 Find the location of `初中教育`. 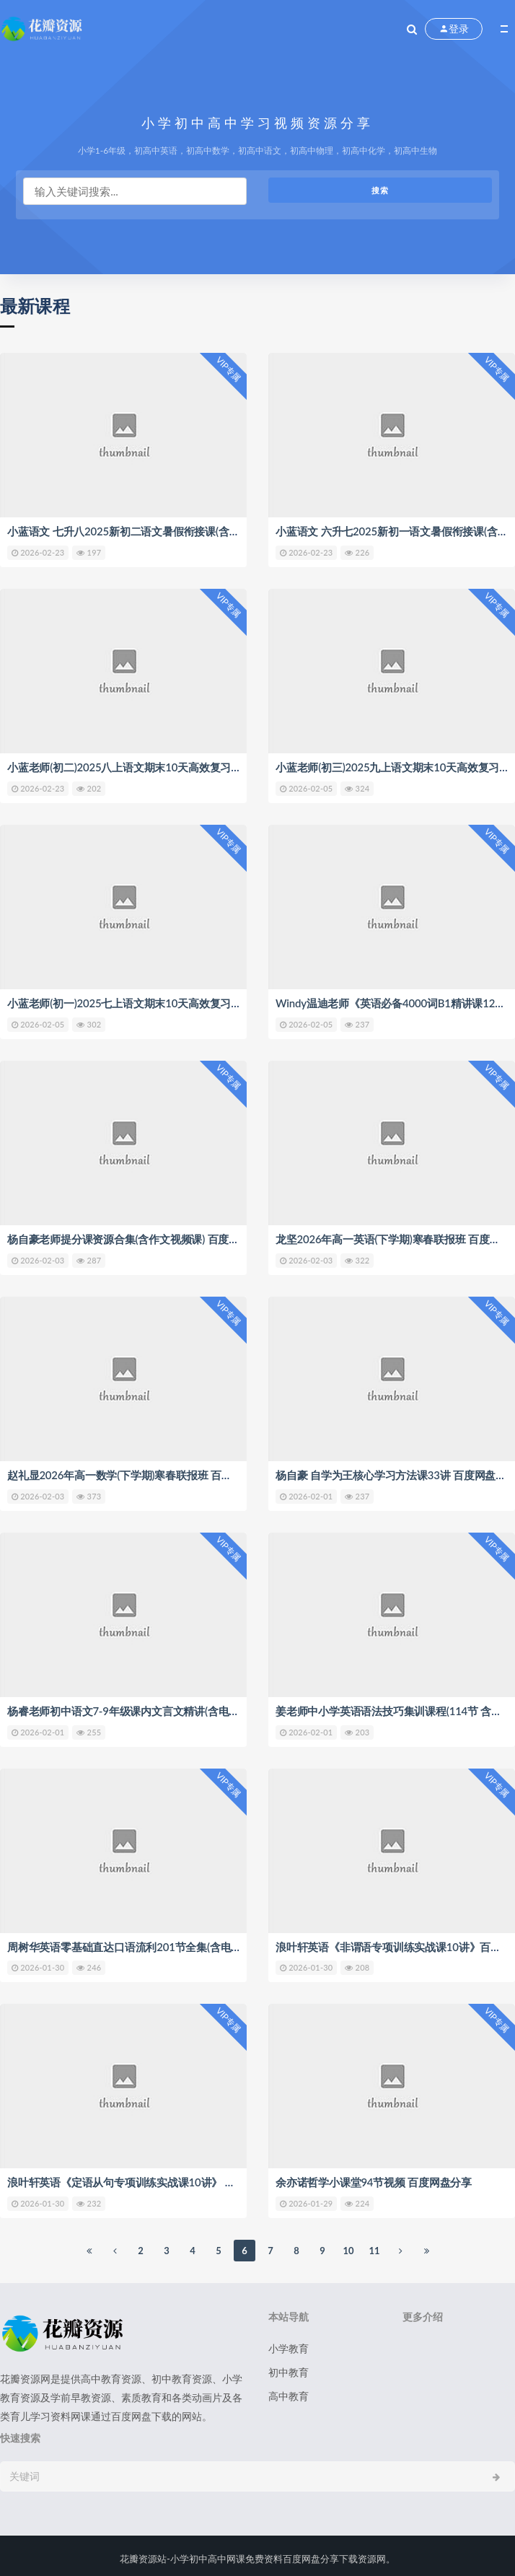

初中教育 is located at coordinates (288, 2367).